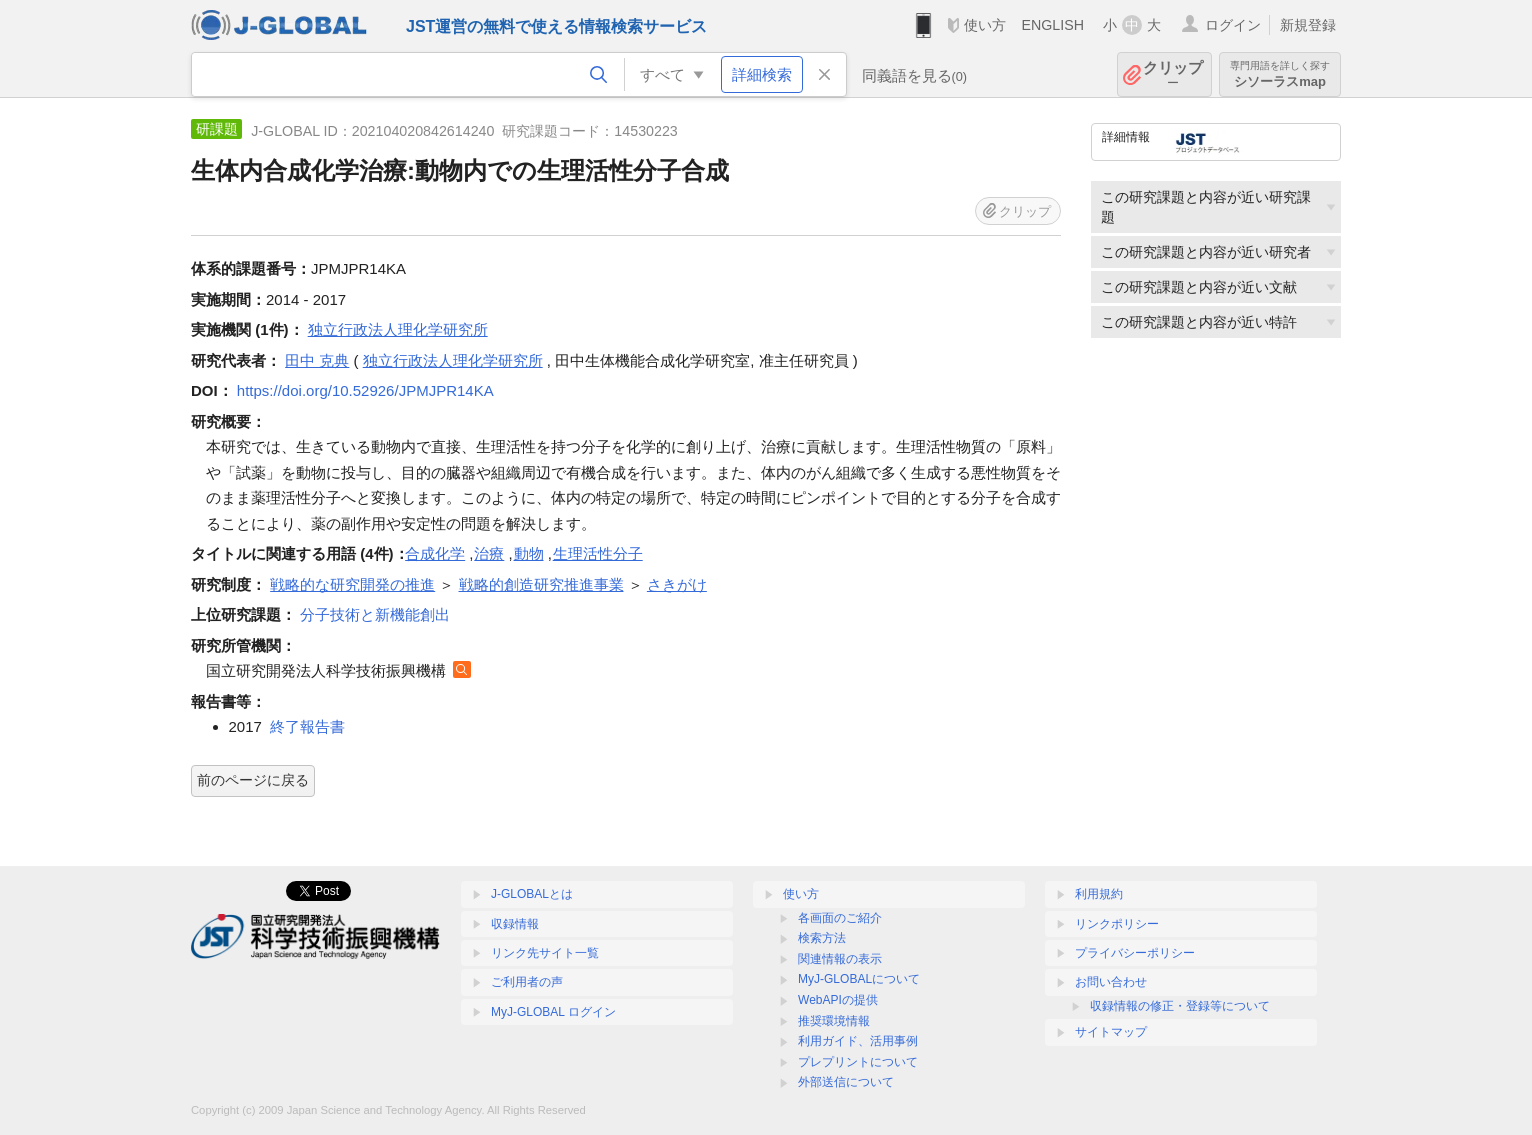  Describe the element at coordinates (532, 894) in the screenshot. I see `J-GLOBALとは` at that location.